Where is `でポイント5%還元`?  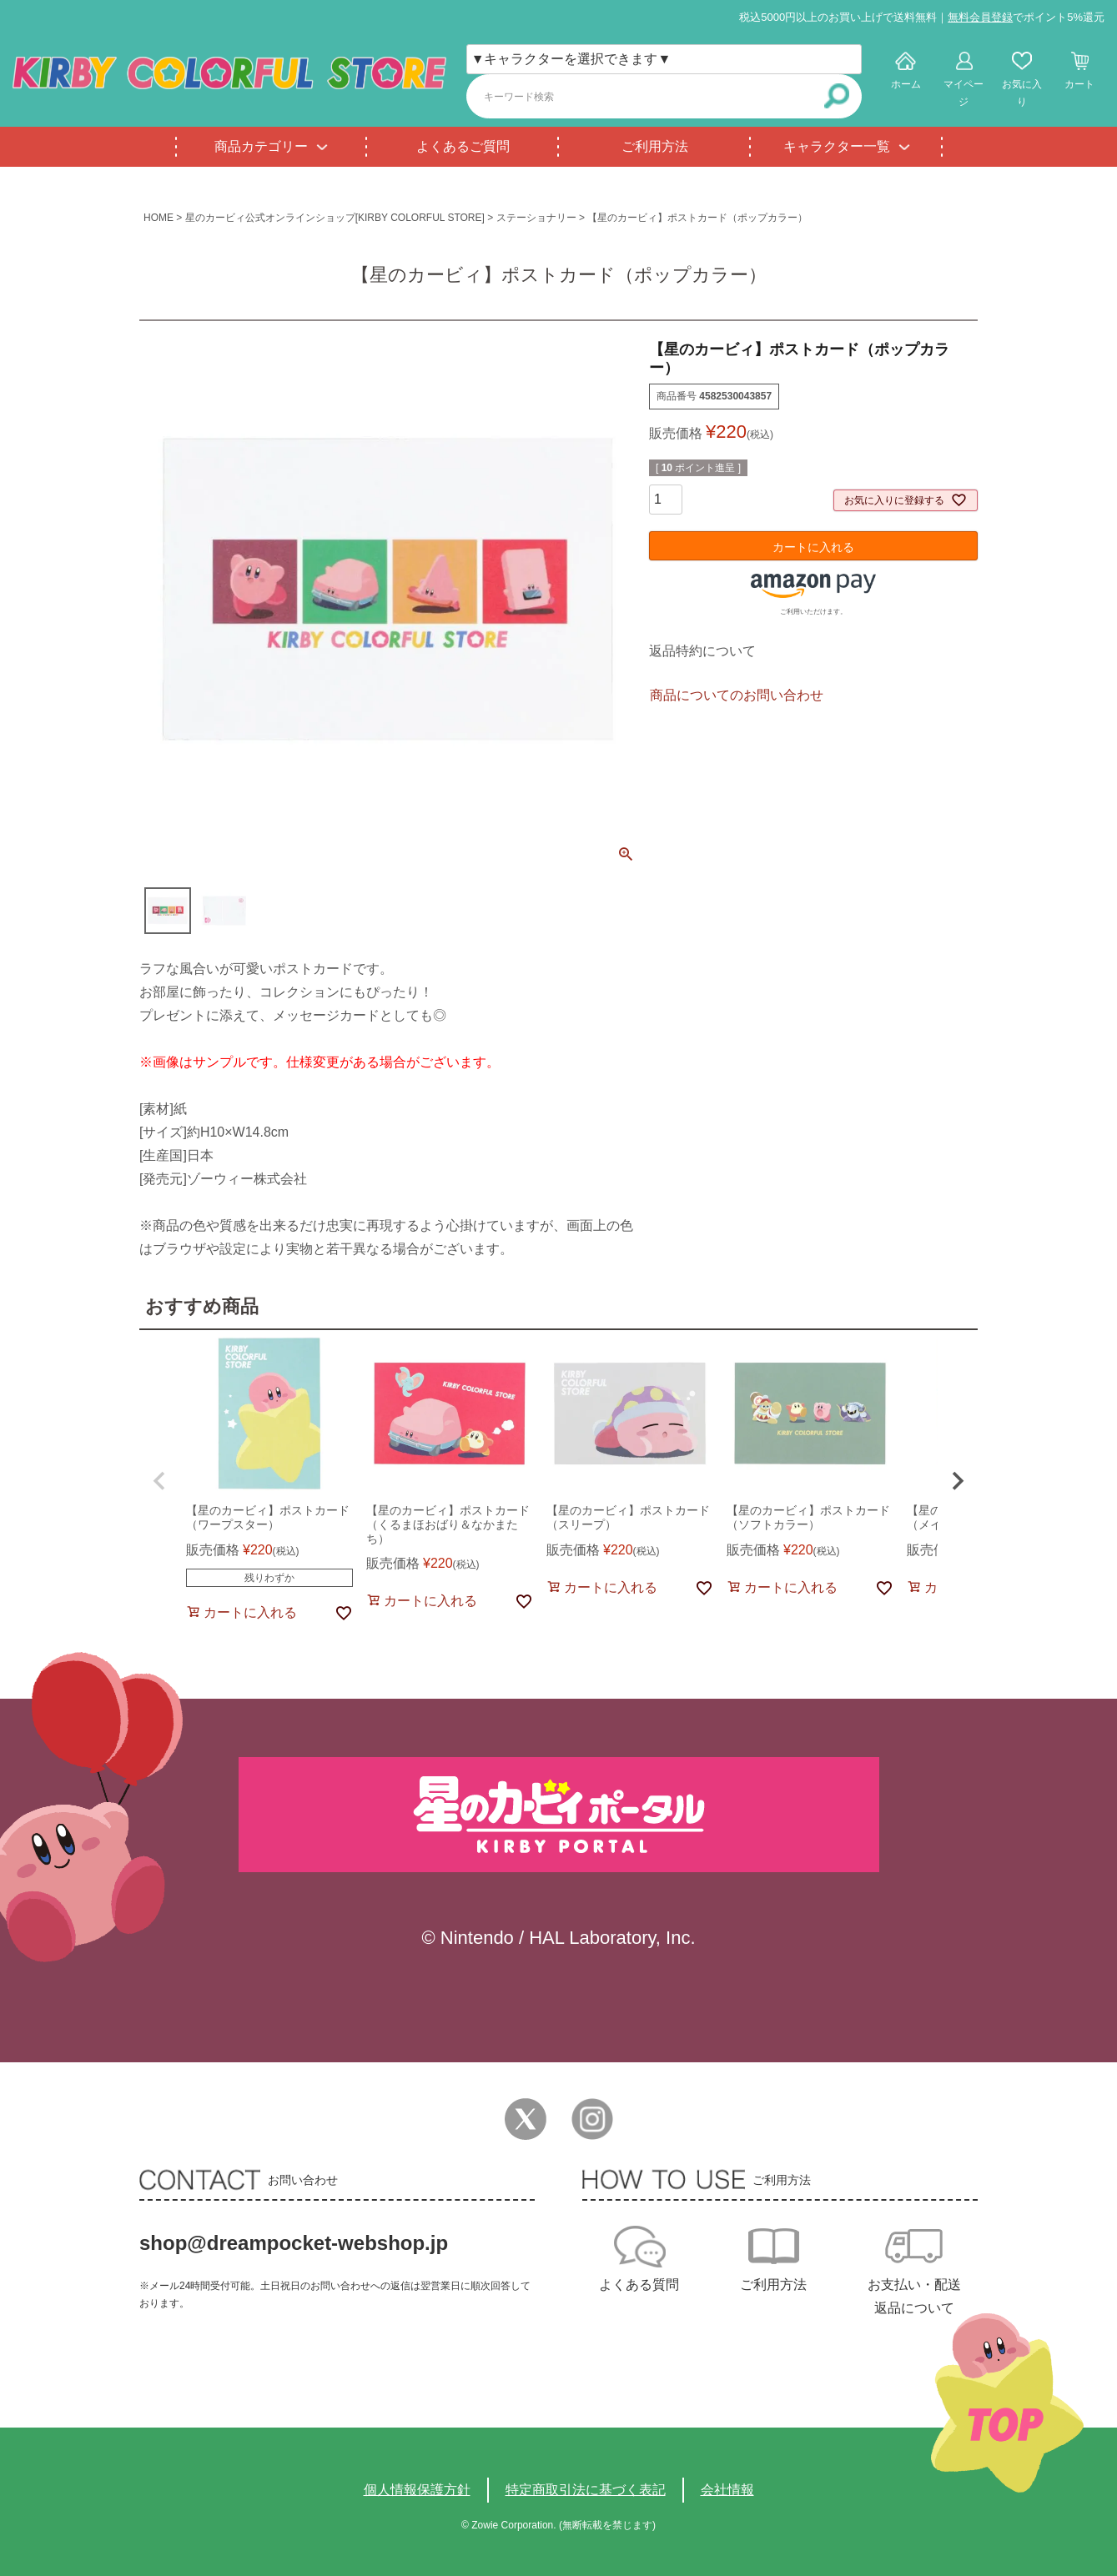
でポイント5%還元 is located at coordinates (1026, 17).